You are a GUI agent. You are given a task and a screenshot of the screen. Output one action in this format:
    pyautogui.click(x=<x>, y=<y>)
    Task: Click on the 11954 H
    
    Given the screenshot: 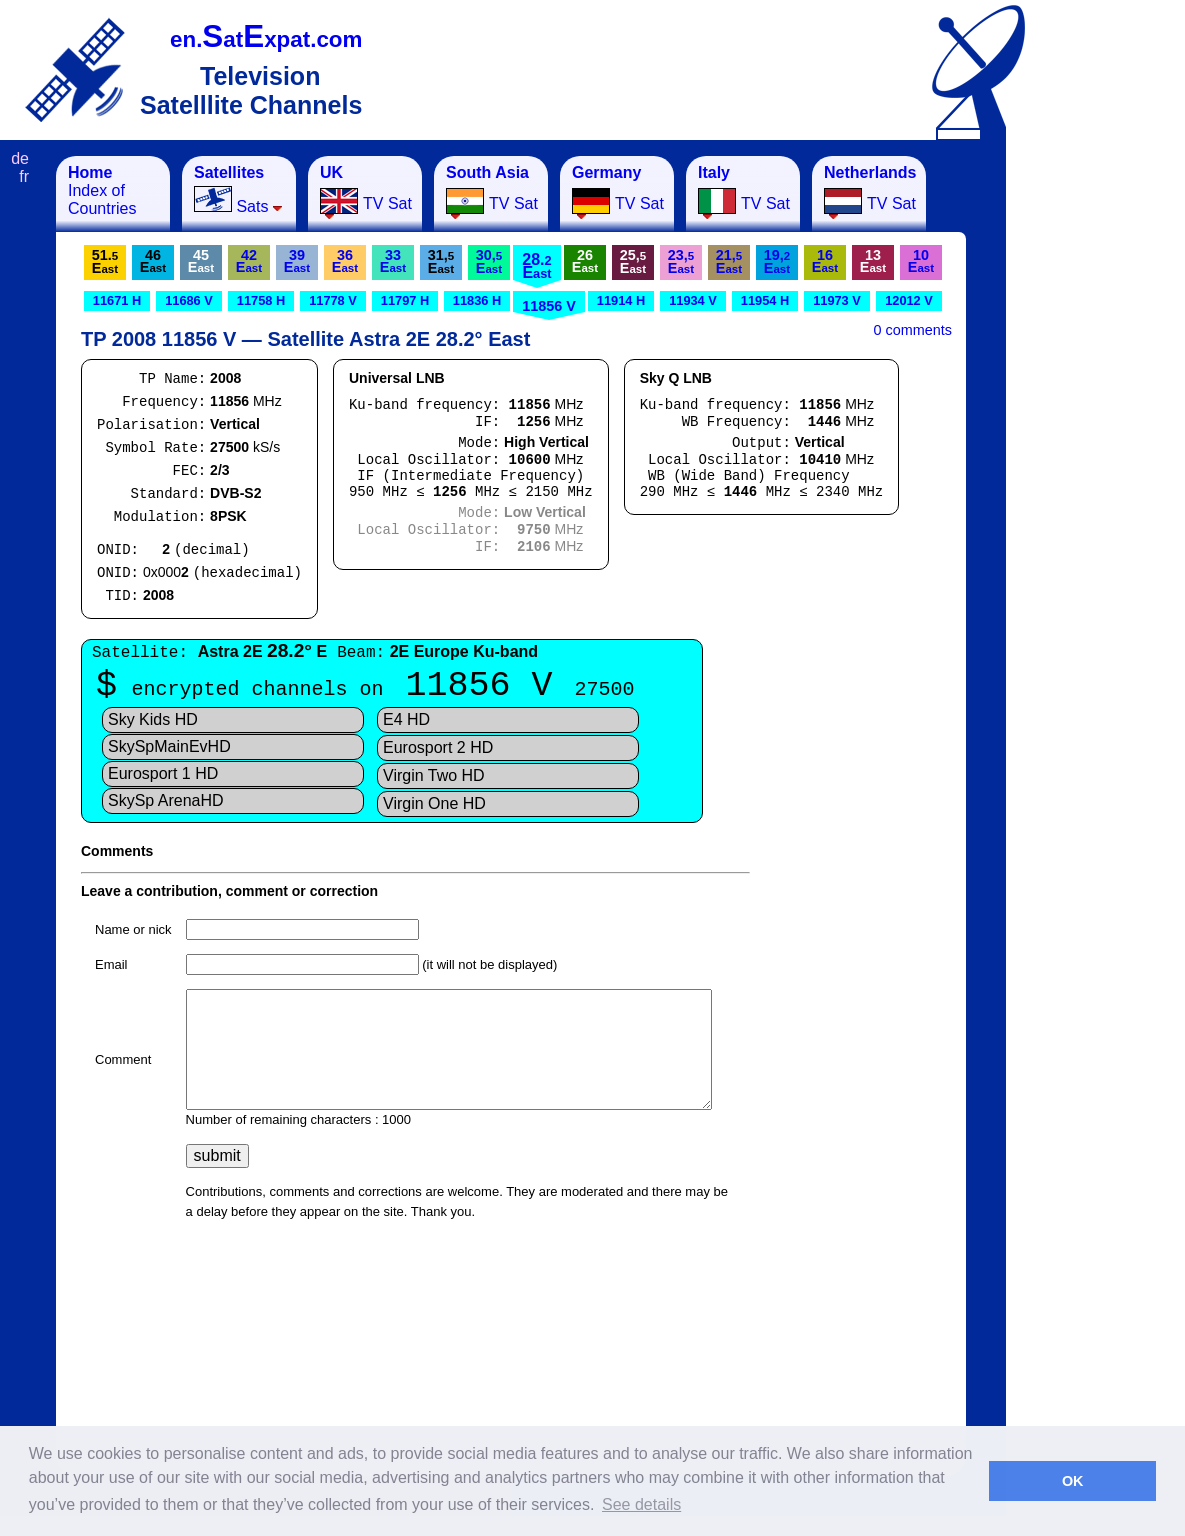 What is the action you would take?
    pyautogui.click(x=765, y=300)
    